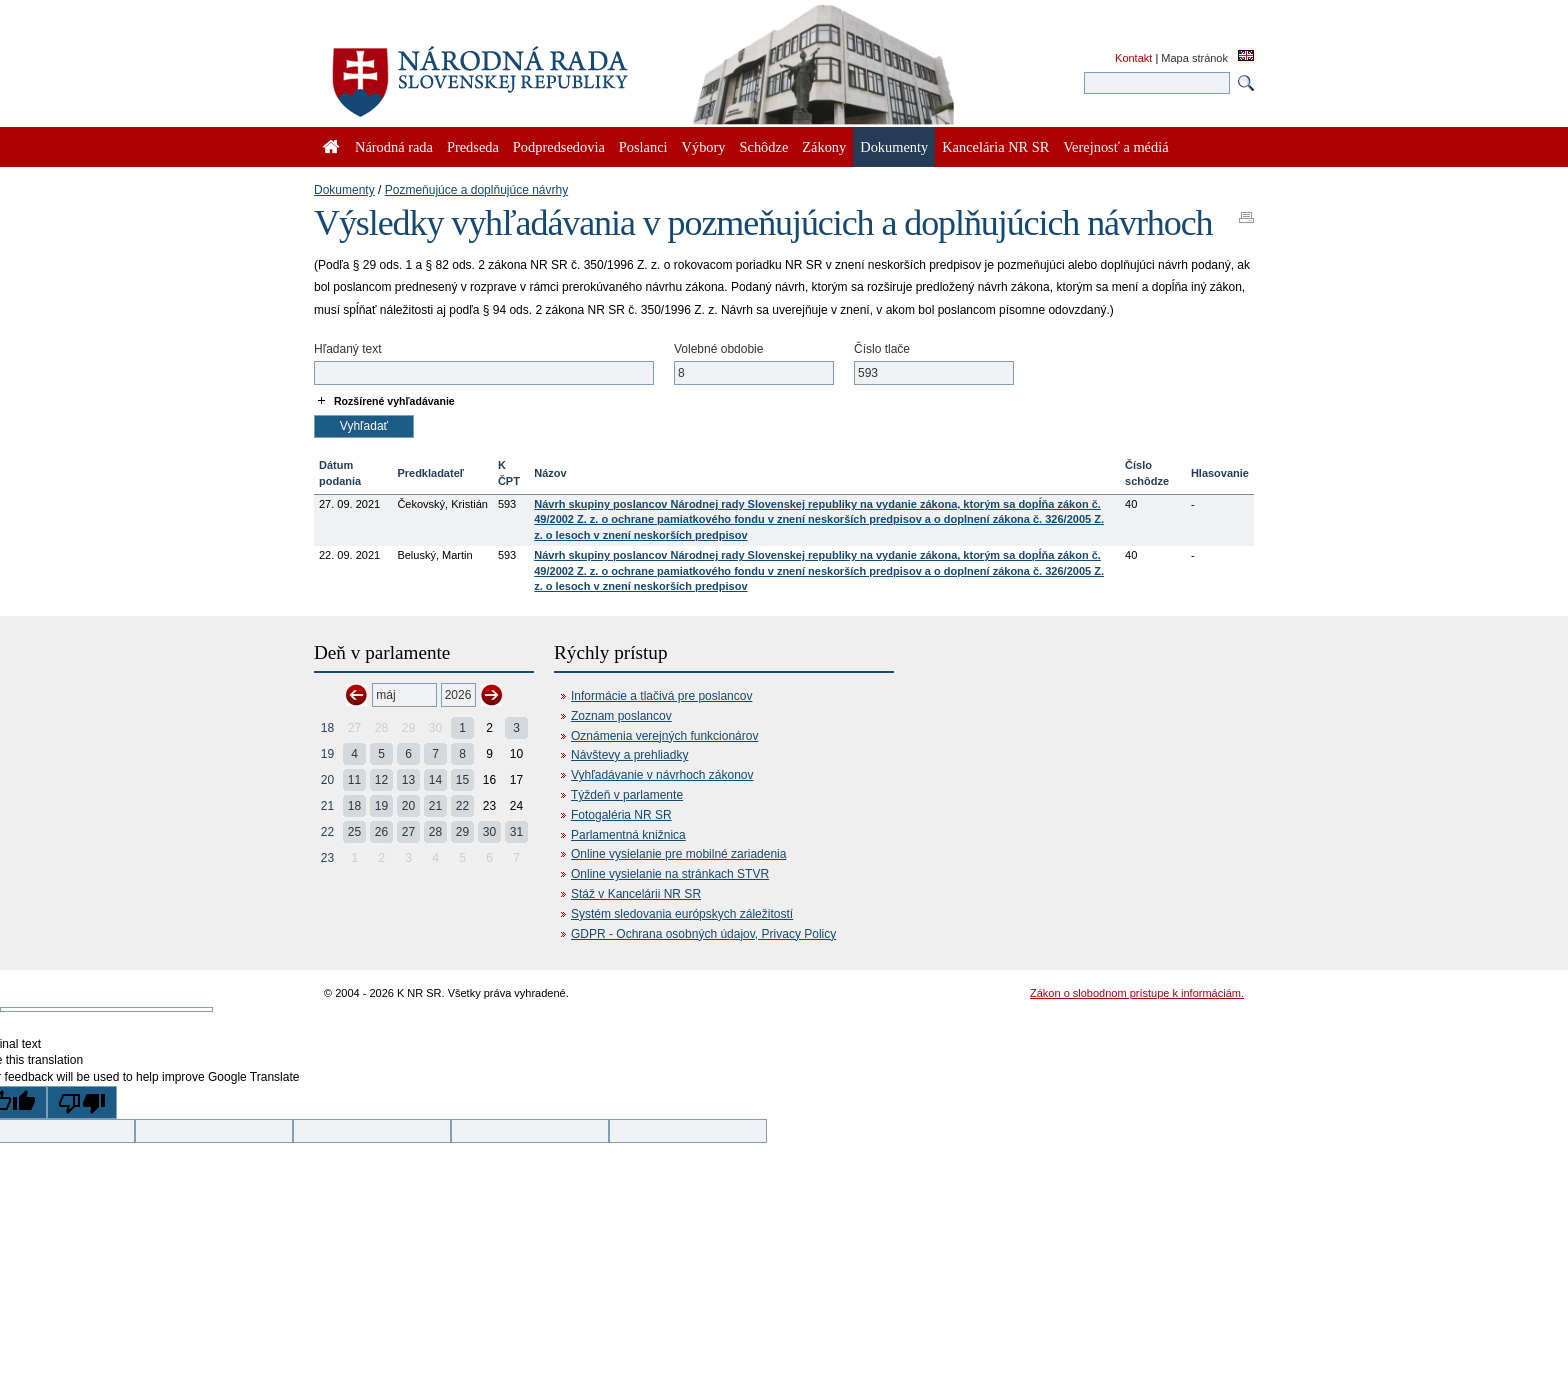 Image resolution: width=1568 pixels, height=1389 pixels. What do you see at coordinates (621, 815) in the screenshot?
I see `Fotogaléria NR SR` at bounding box center [621, 815].